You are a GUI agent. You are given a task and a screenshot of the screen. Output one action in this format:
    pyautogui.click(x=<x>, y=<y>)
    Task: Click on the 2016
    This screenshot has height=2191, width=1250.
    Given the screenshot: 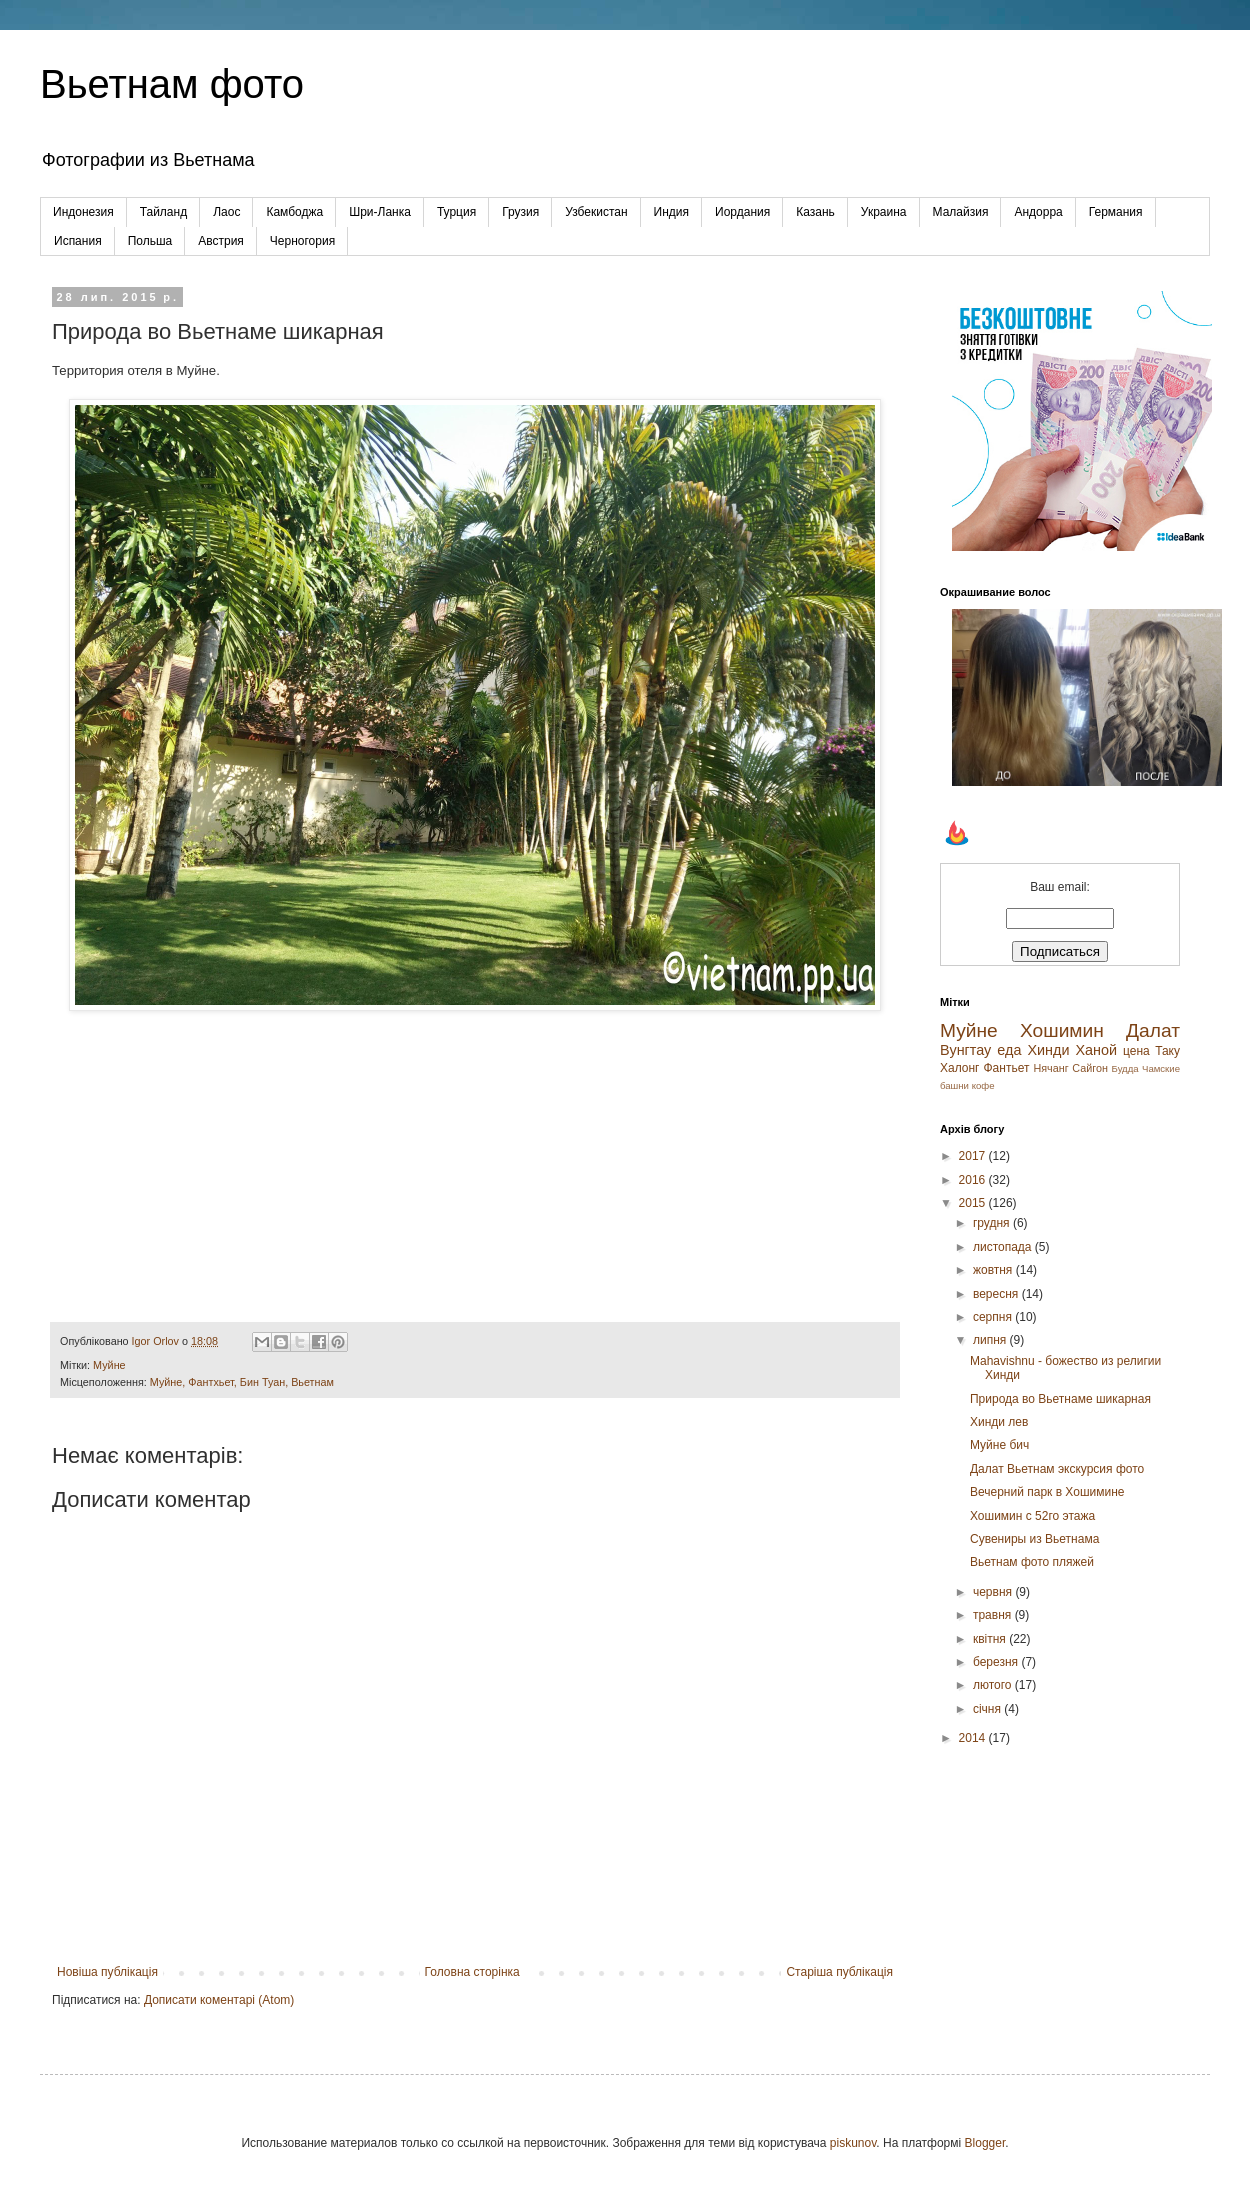 What is the action you would take?
    pyautogui.click(x=974, y=1180)
    